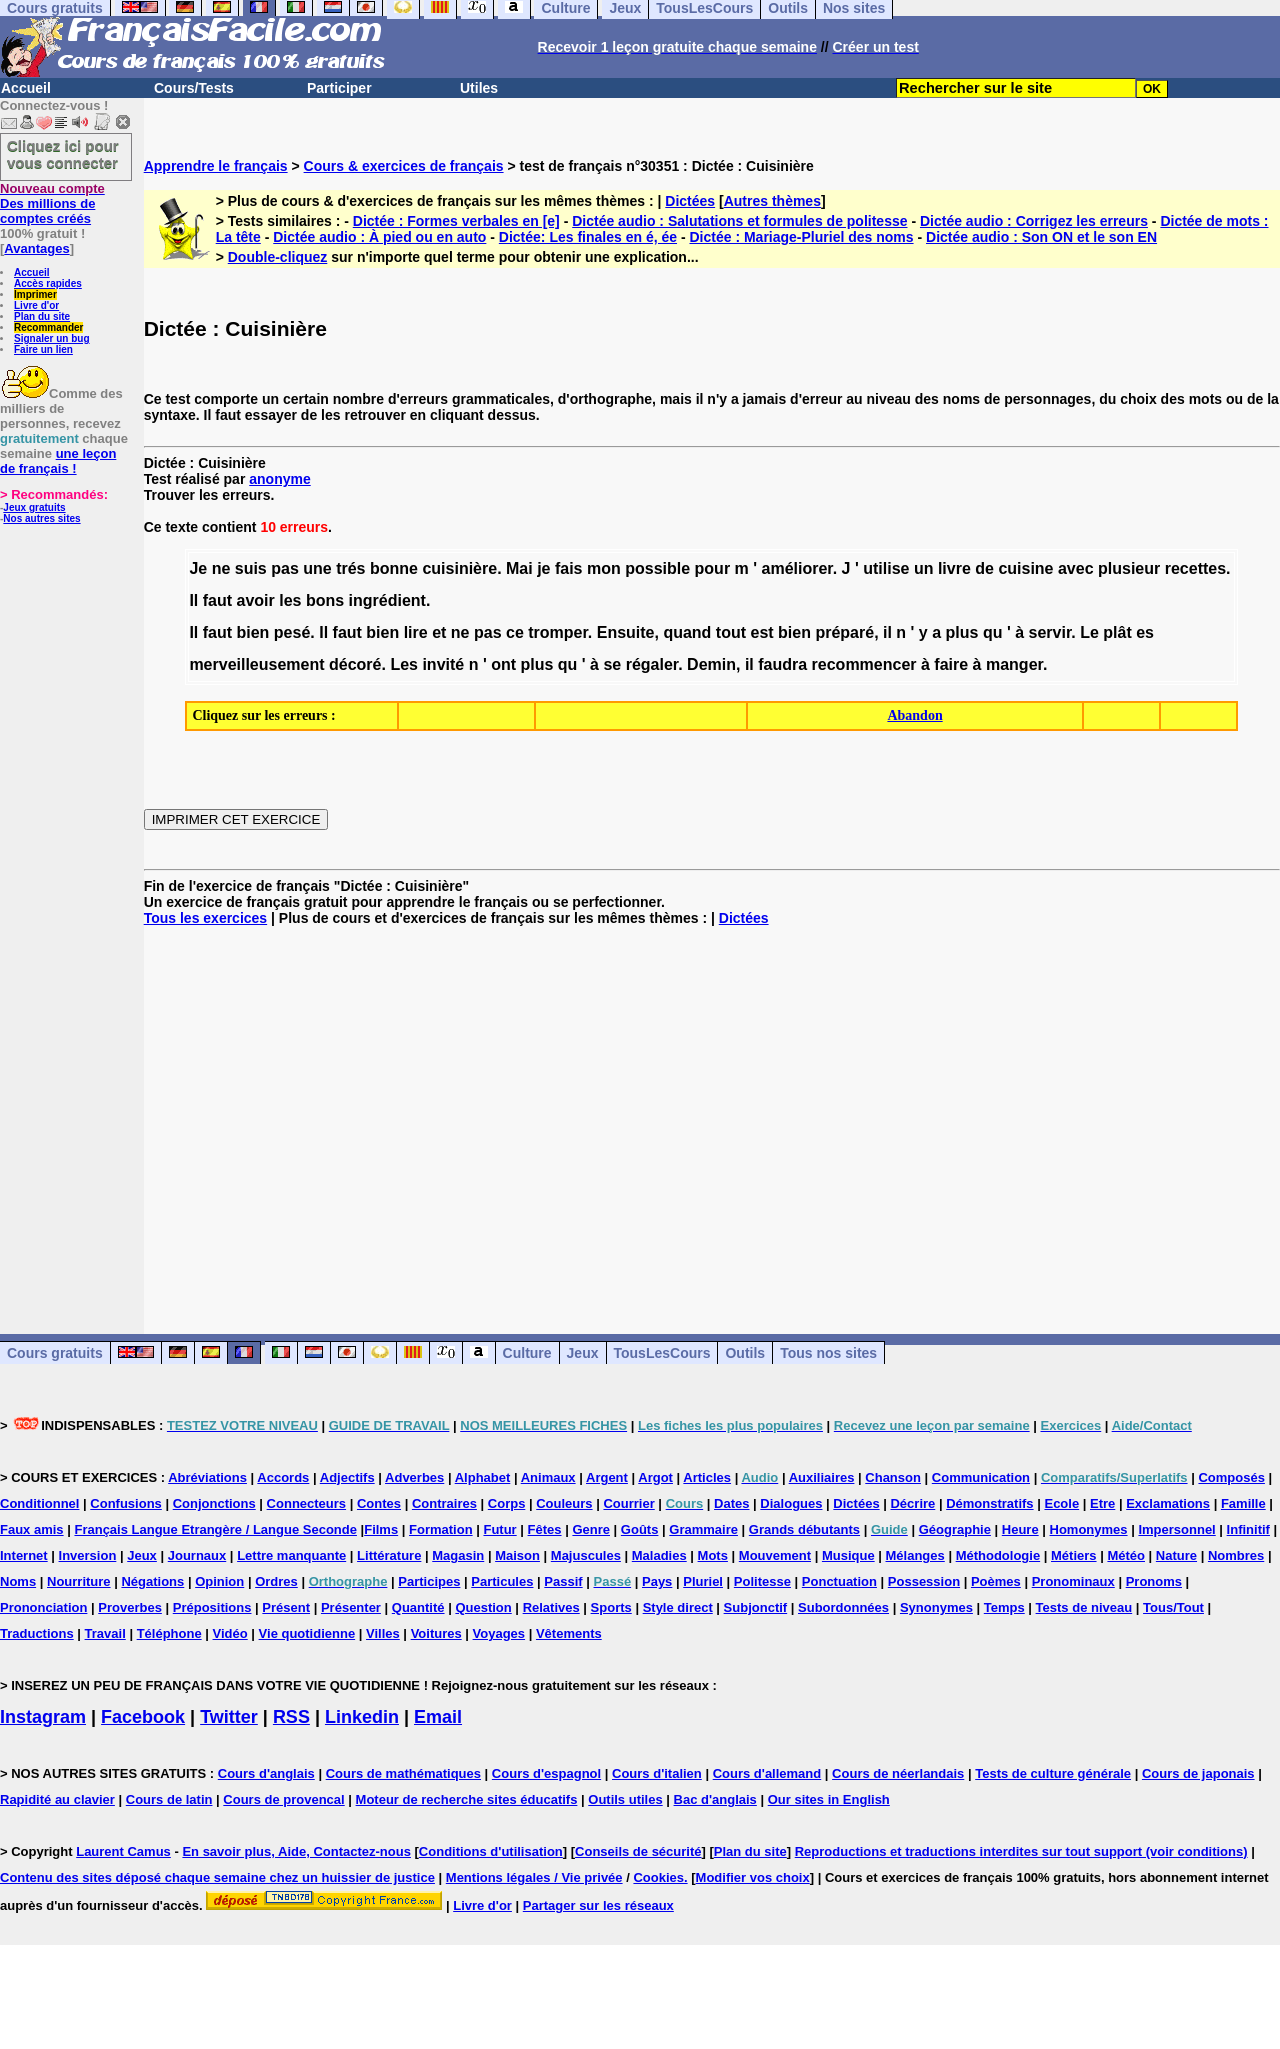 This screenshot has width=1280, height=2049. Describe the element at coordinates (286, 1607) in the screenshot. I see `Présent` at that location.